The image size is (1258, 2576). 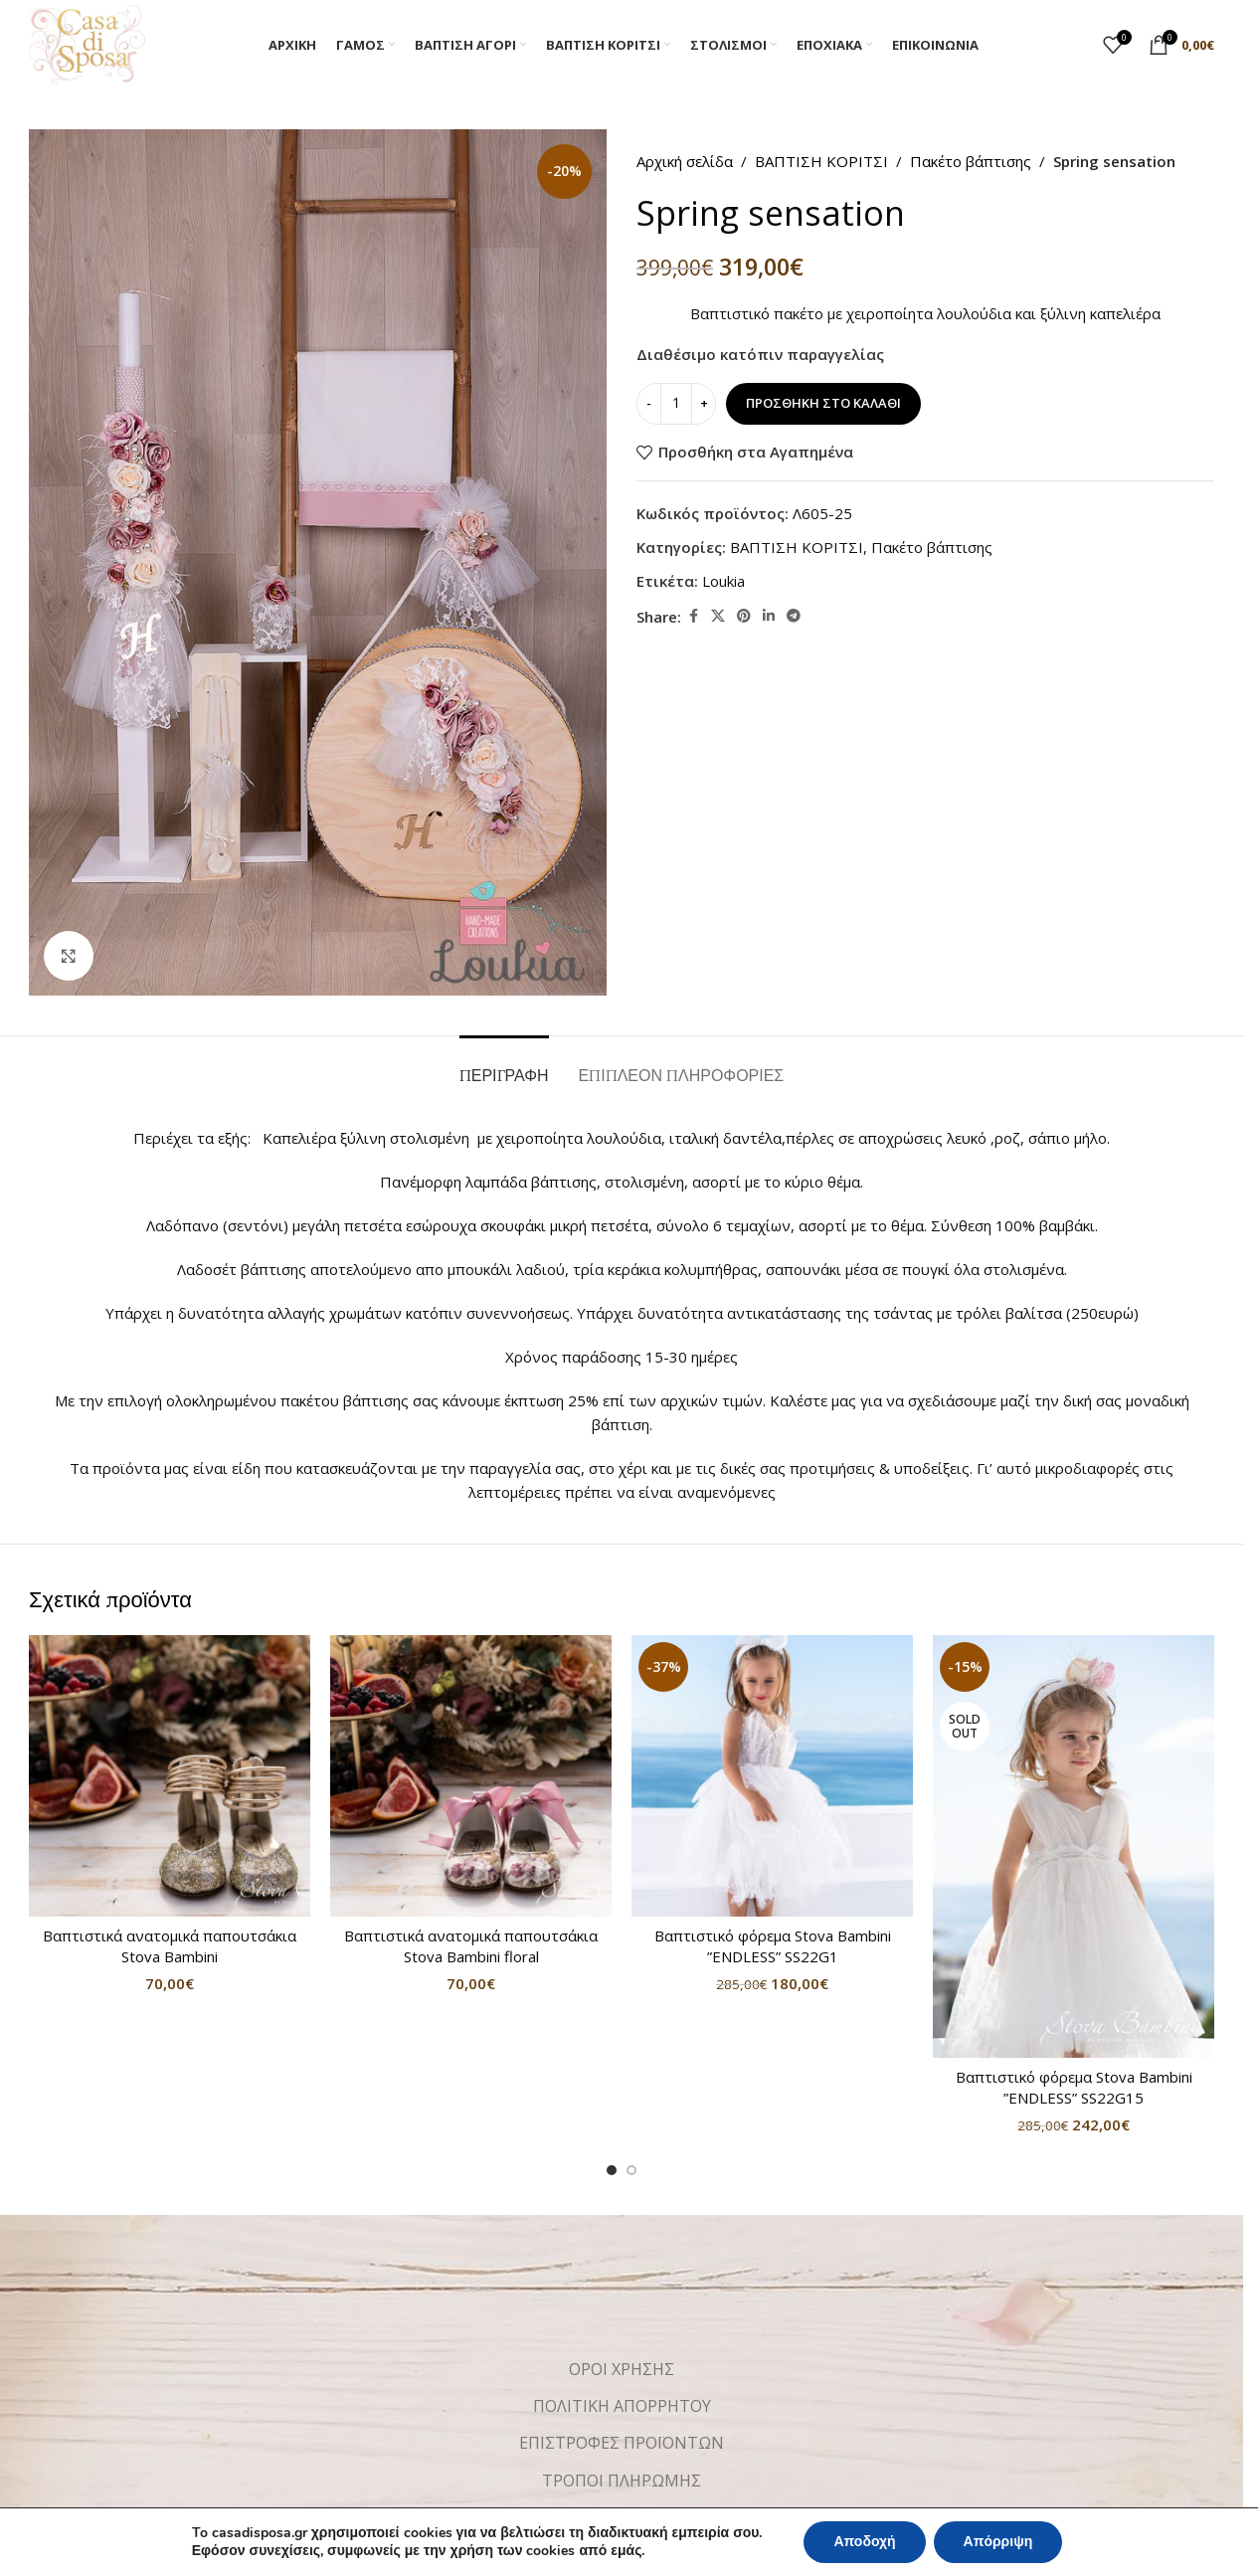 What do you see at coordinates (794, 616) in the screenshot?
I see `[Telegram social link]` at bounding box center [794, 616].